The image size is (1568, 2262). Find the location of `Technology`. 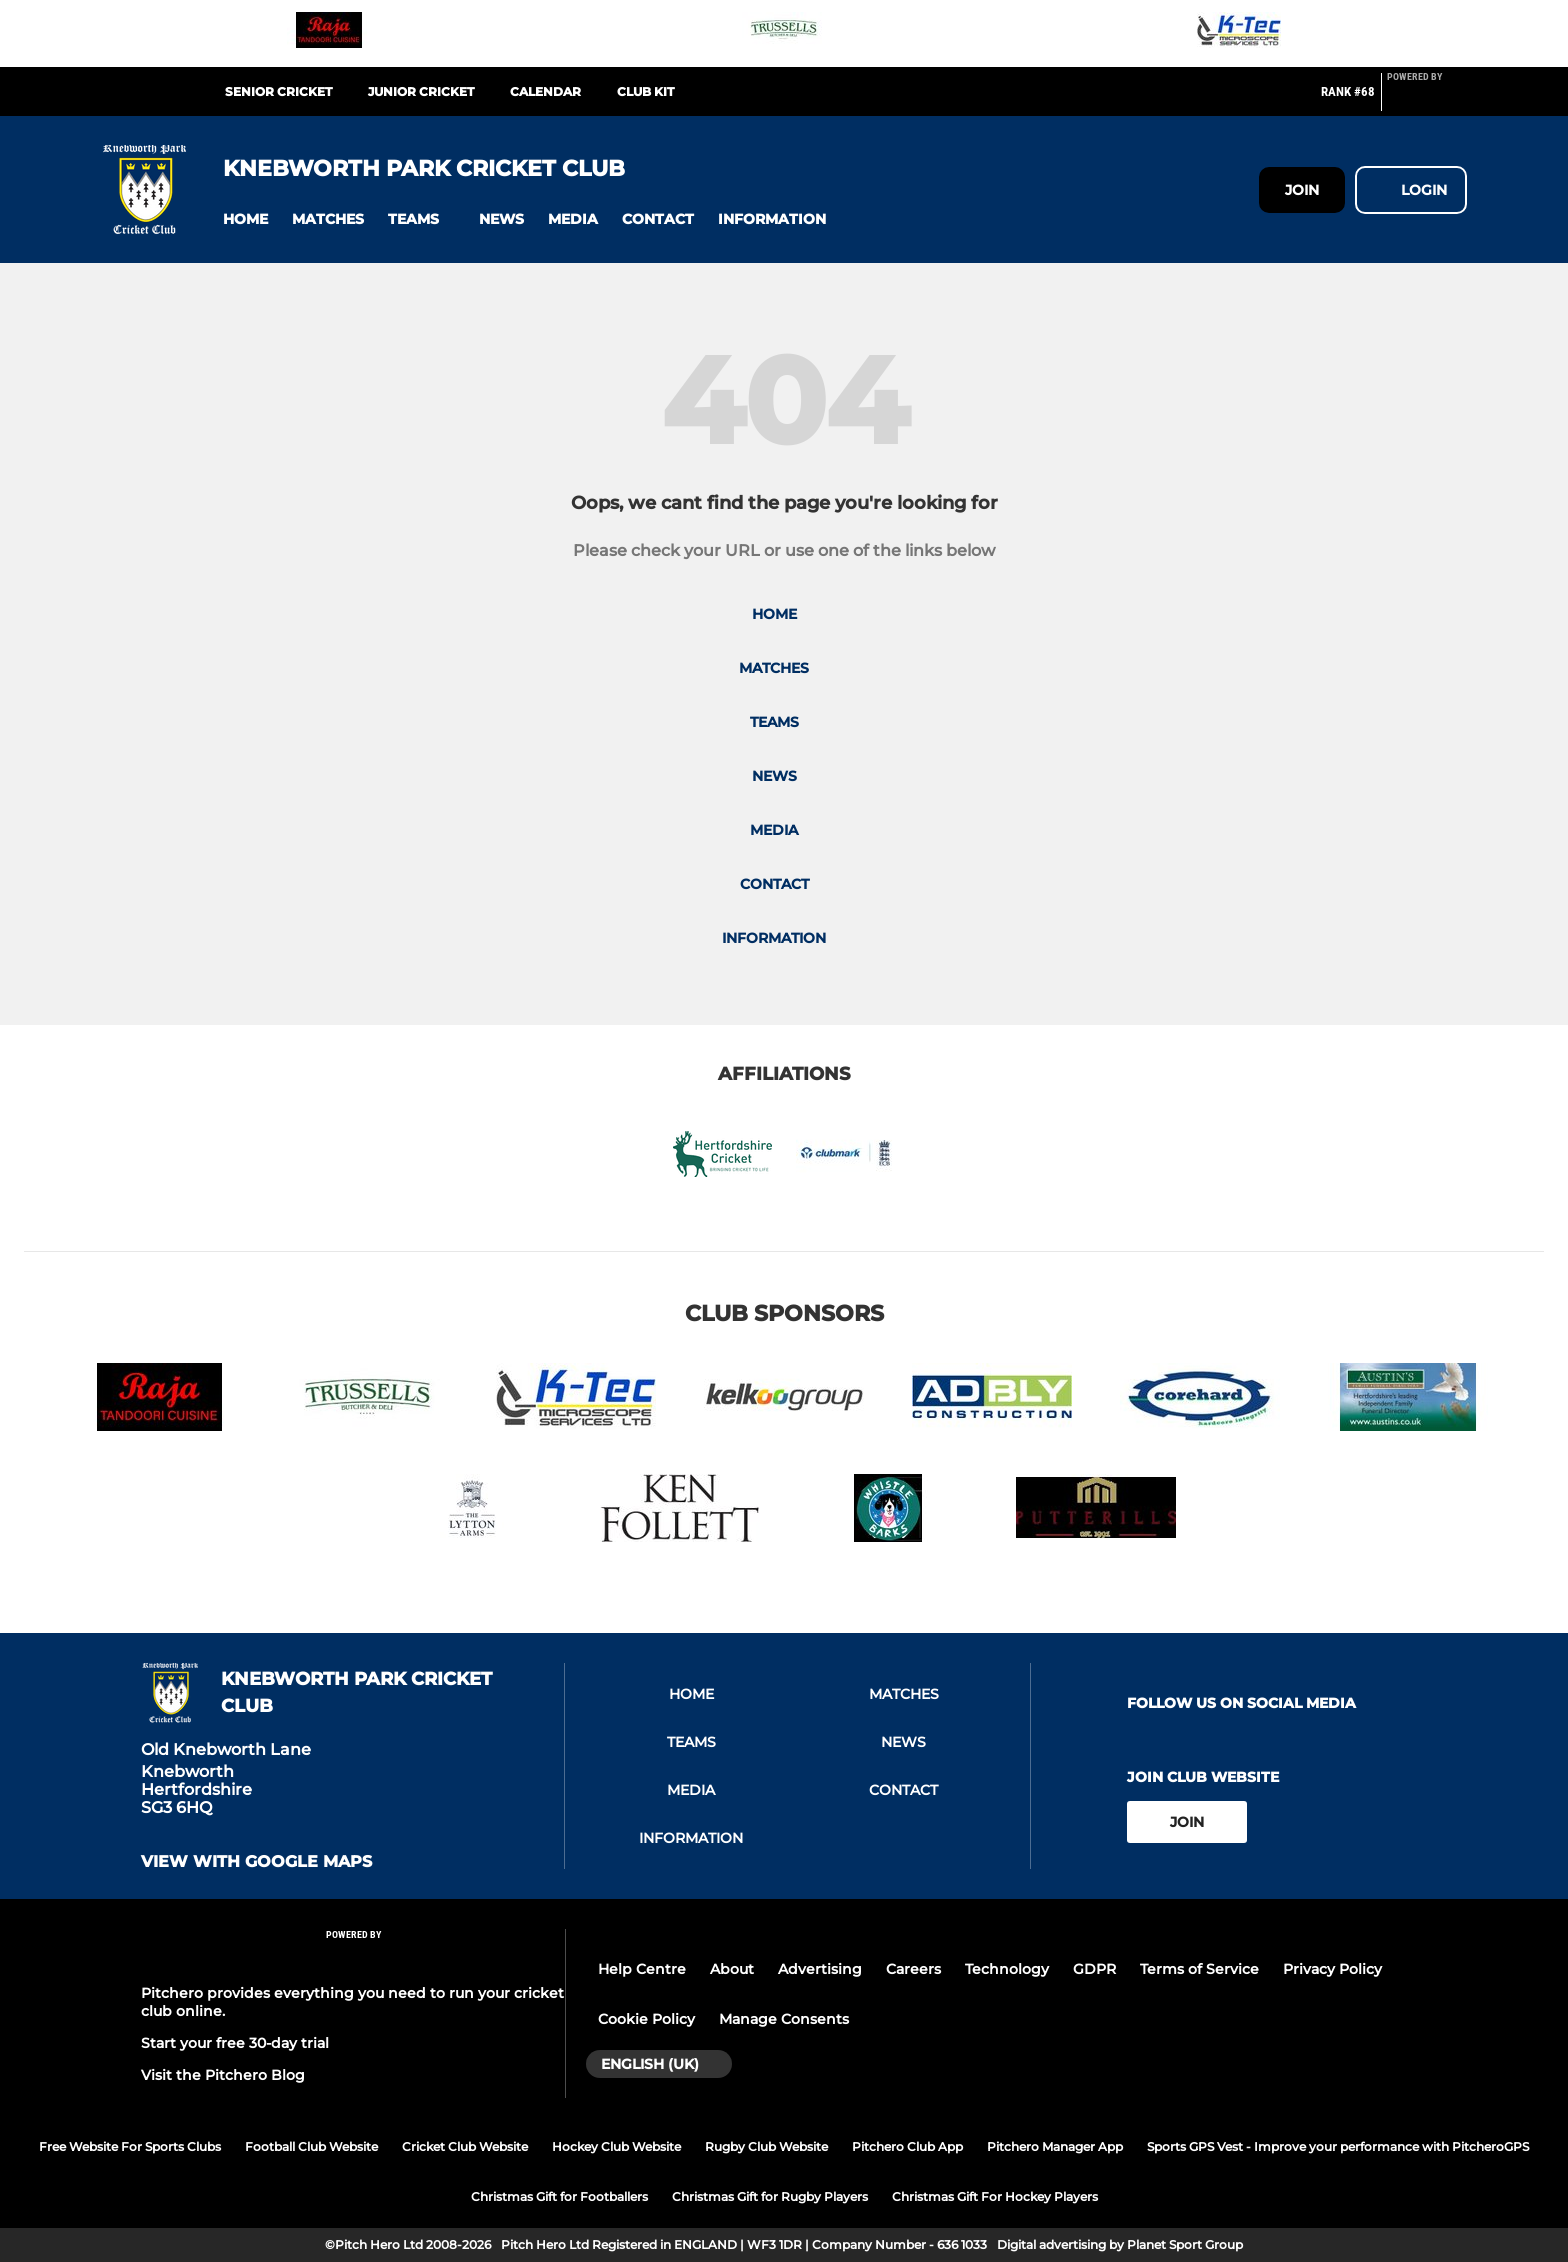

Technology is located at coordinates (1007, 1969).